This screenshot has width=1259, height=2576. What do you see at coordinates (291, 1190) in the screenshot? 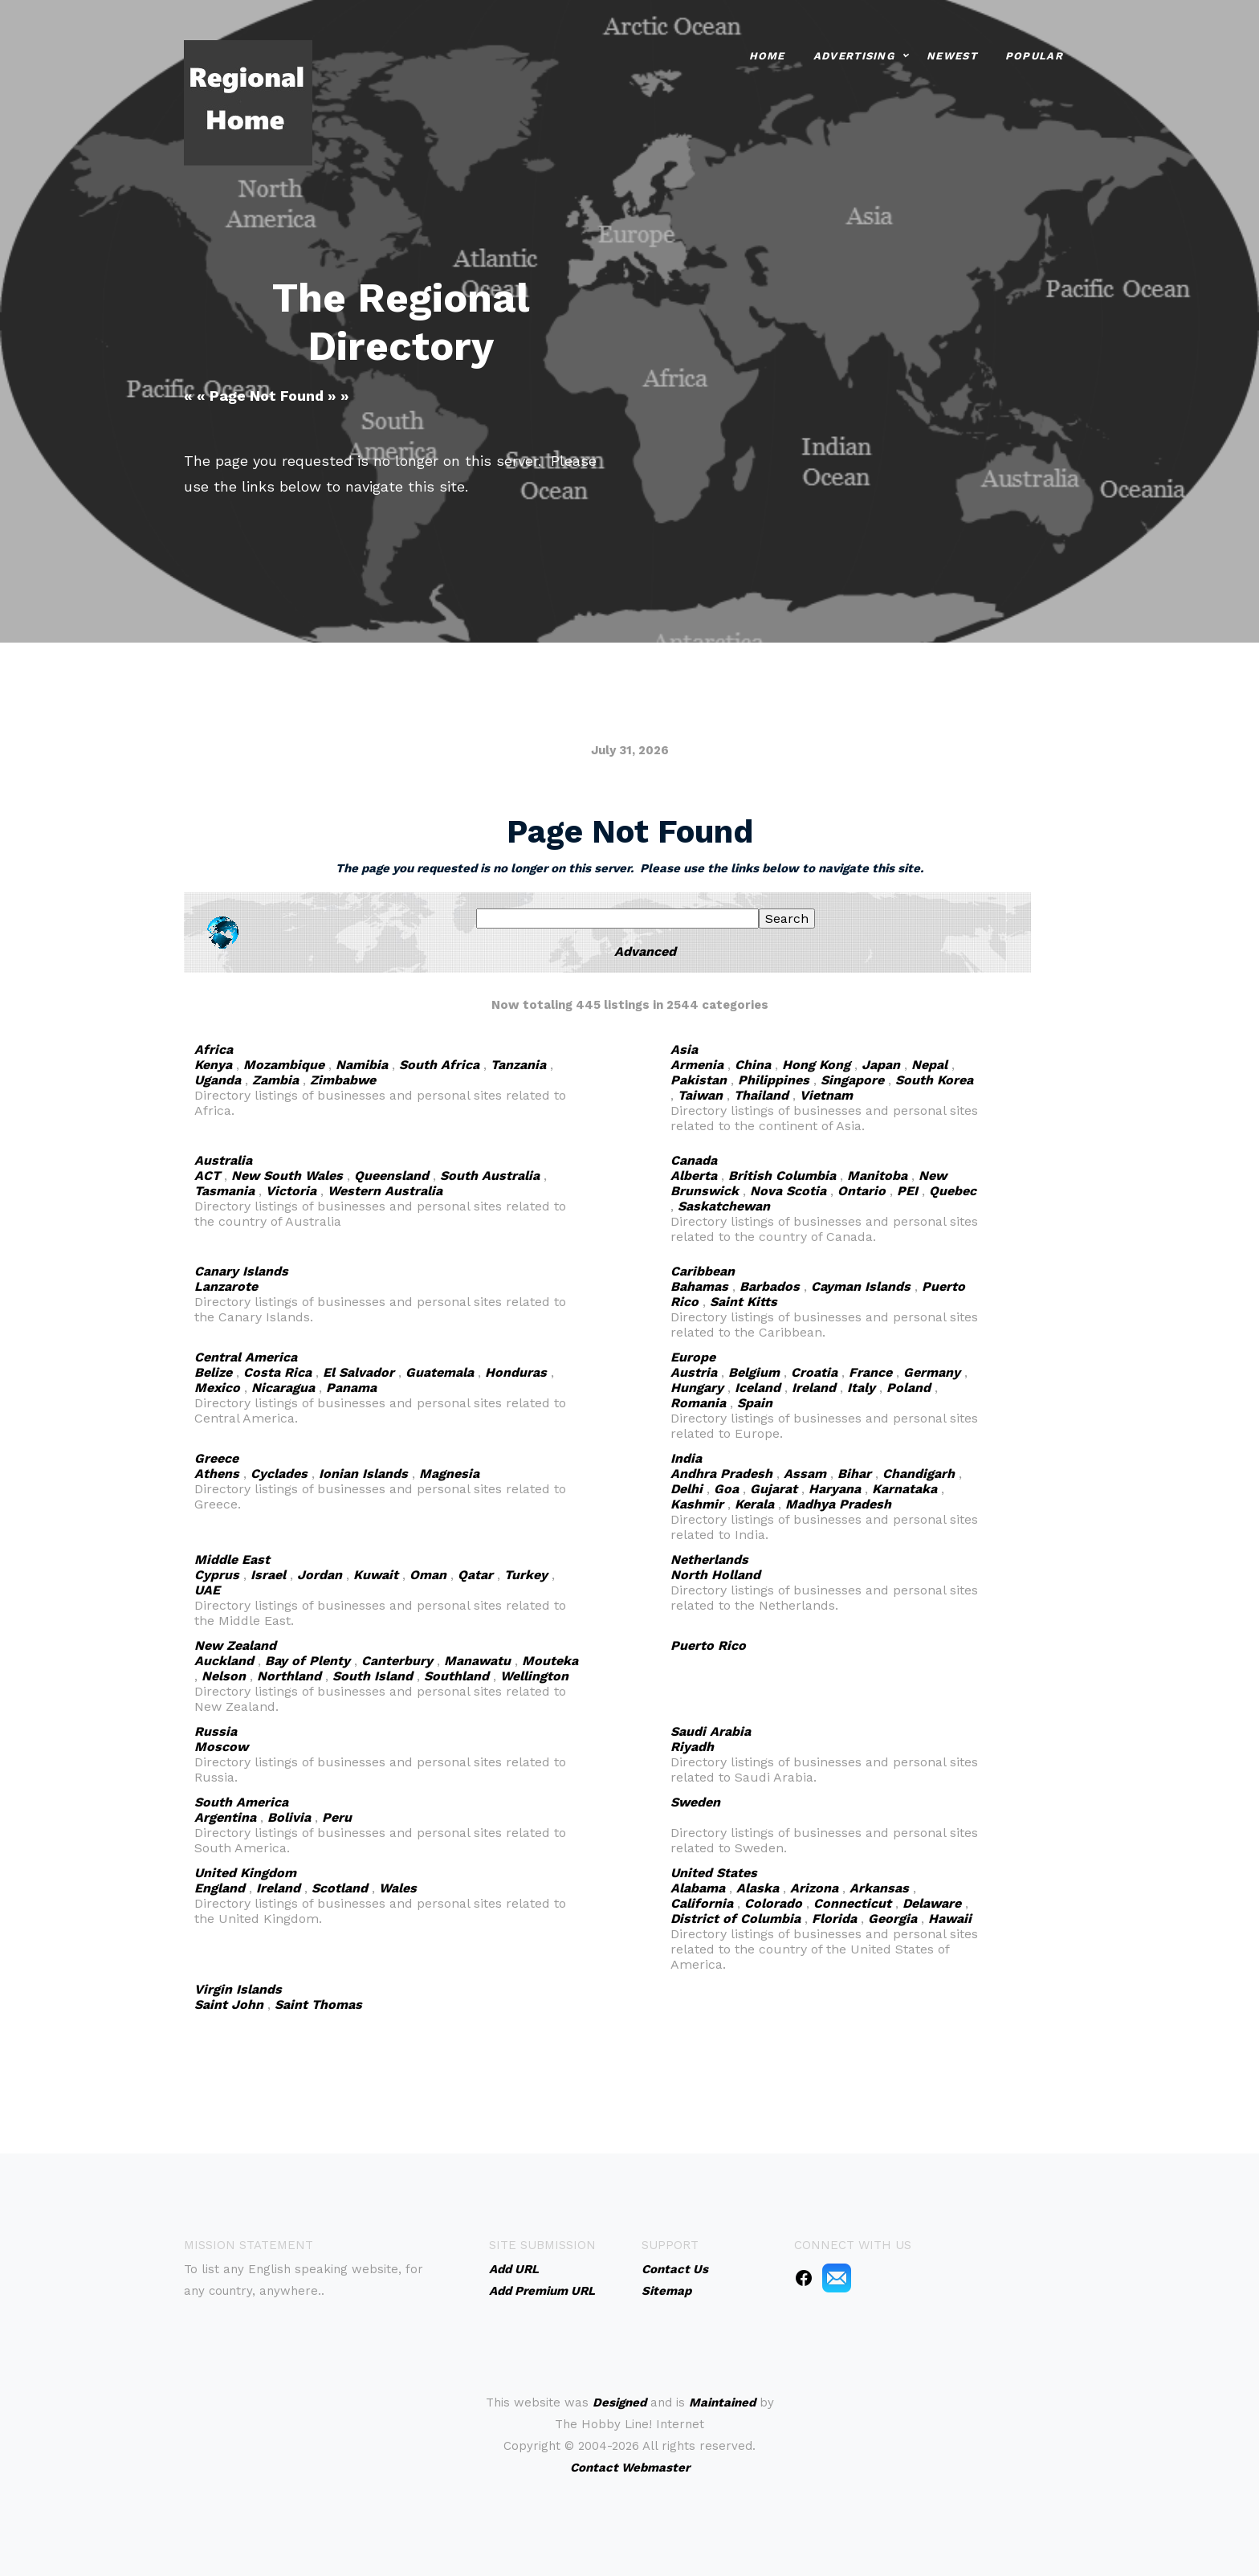
I see `Victoria` at bounding box center [291, 1190].